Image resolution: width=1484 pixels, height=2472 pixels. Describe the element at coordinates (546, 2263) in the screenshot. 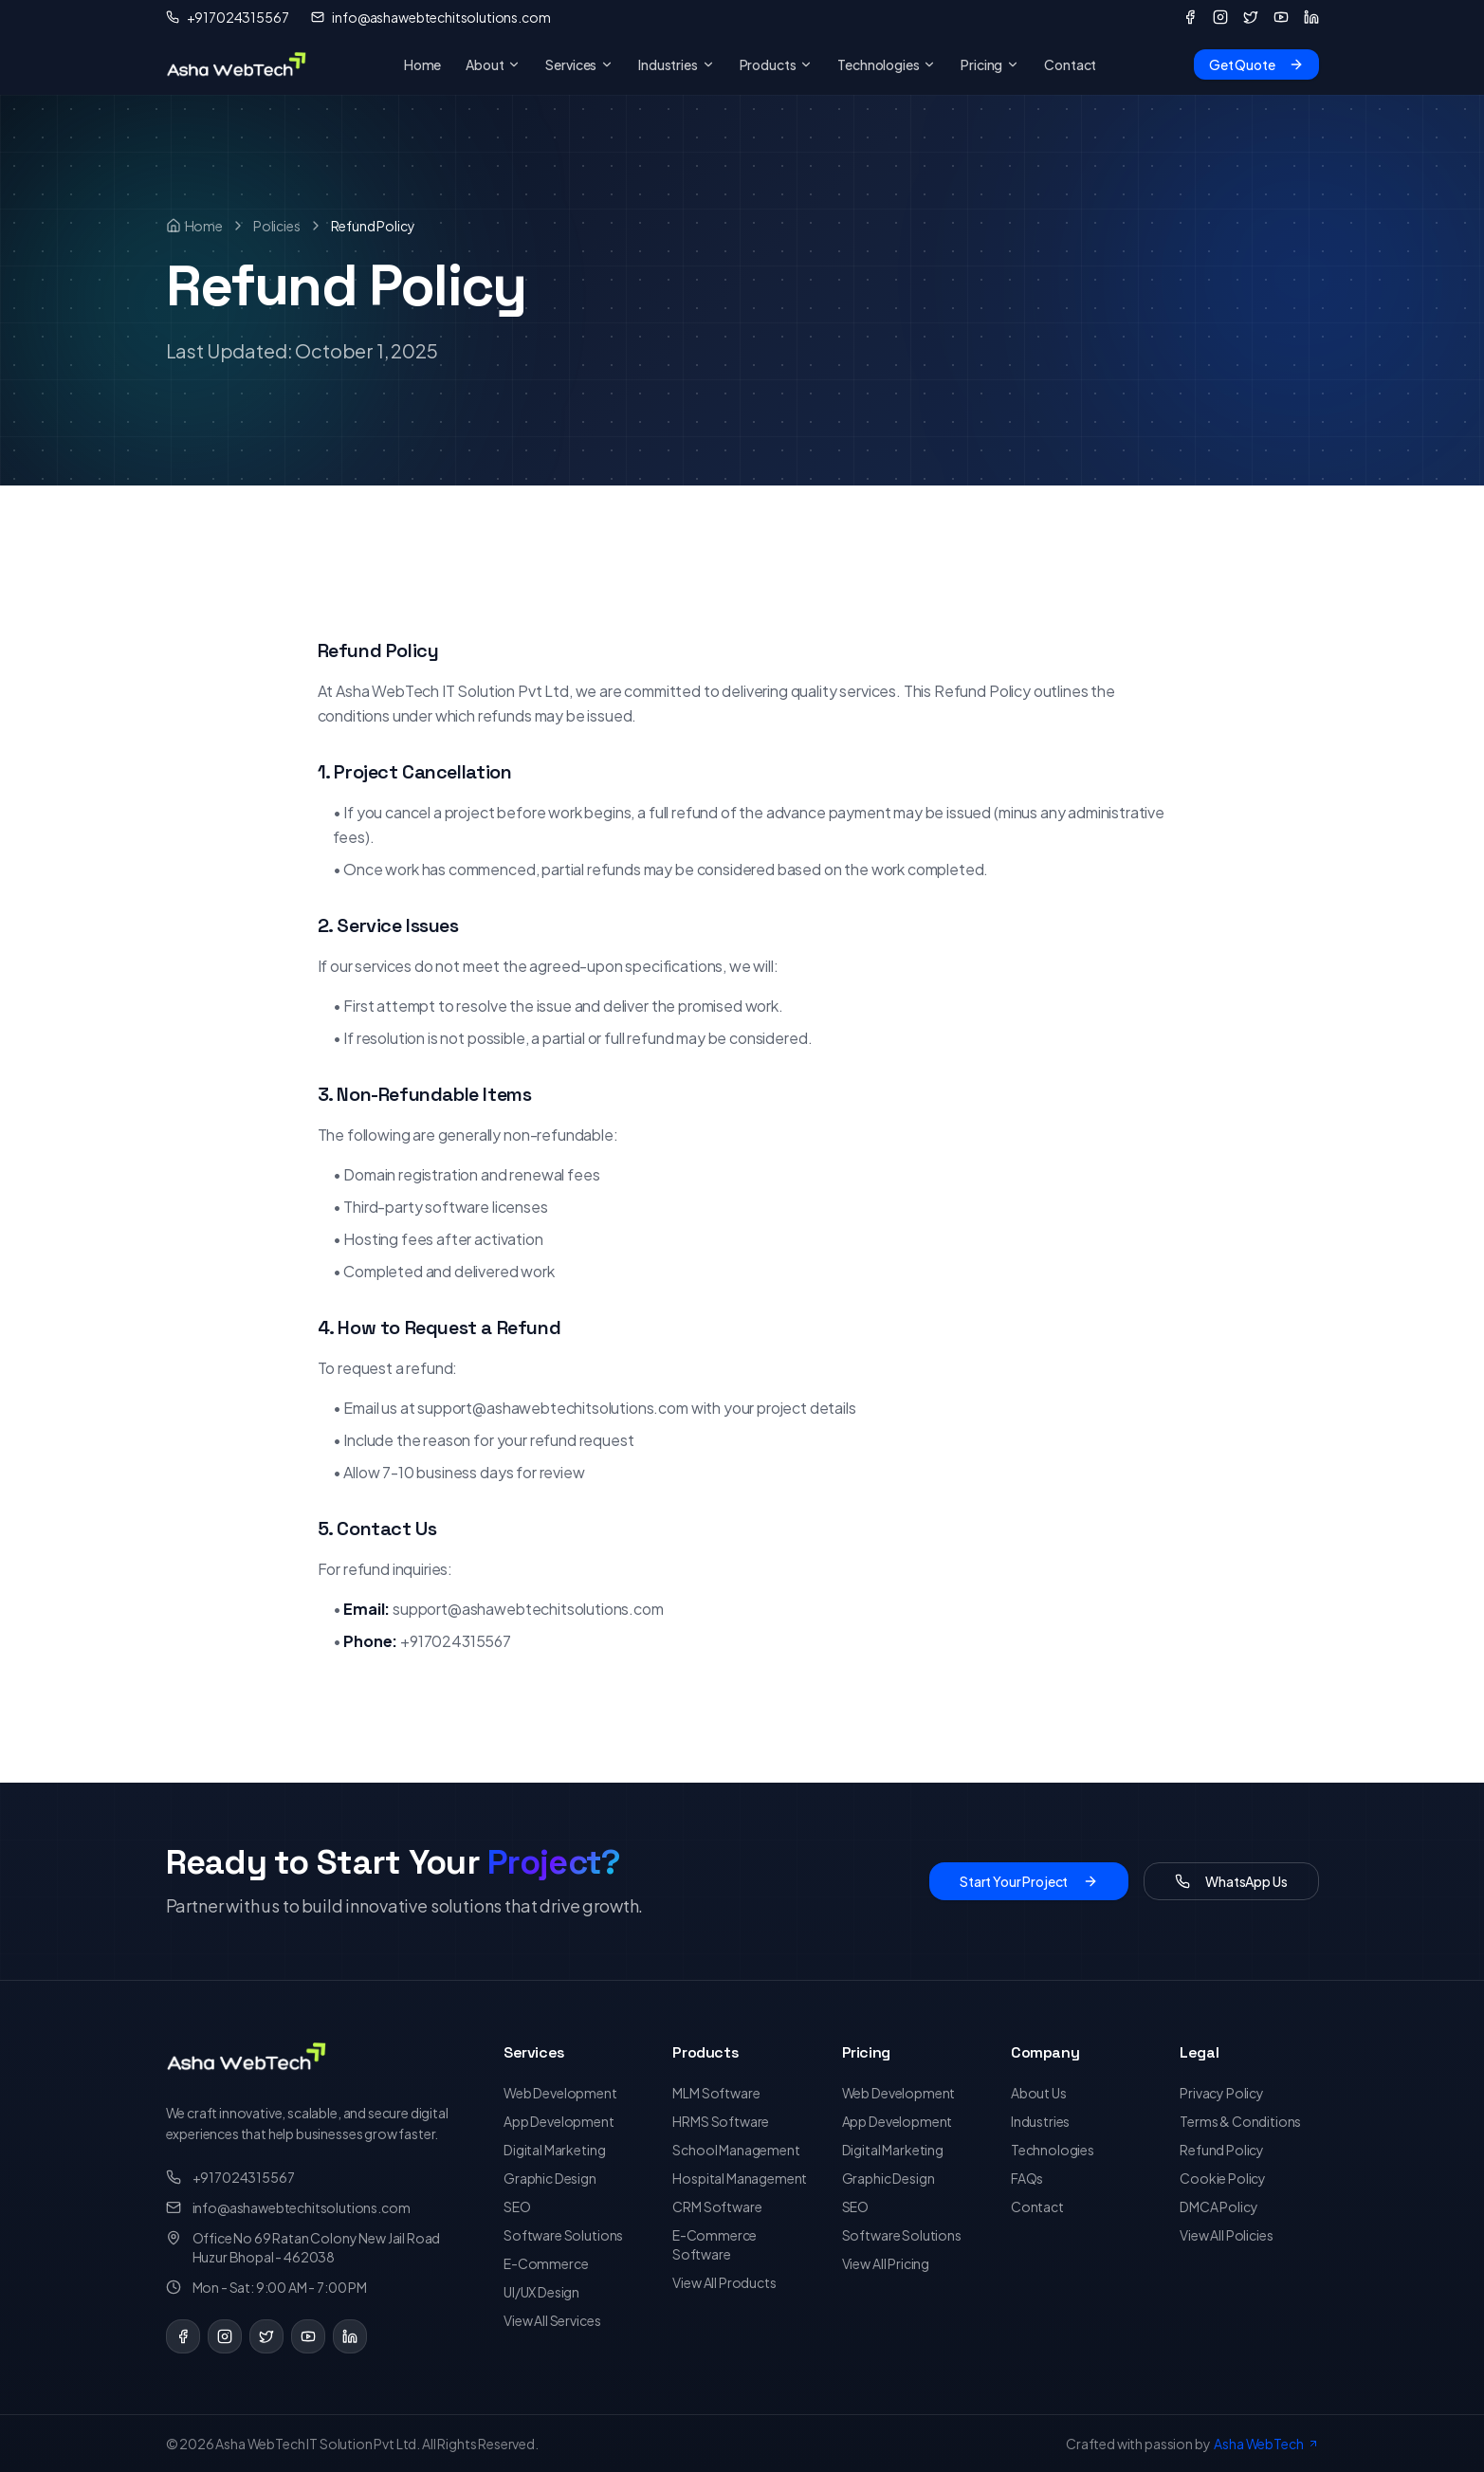

I see `E-Commerce` at that location.